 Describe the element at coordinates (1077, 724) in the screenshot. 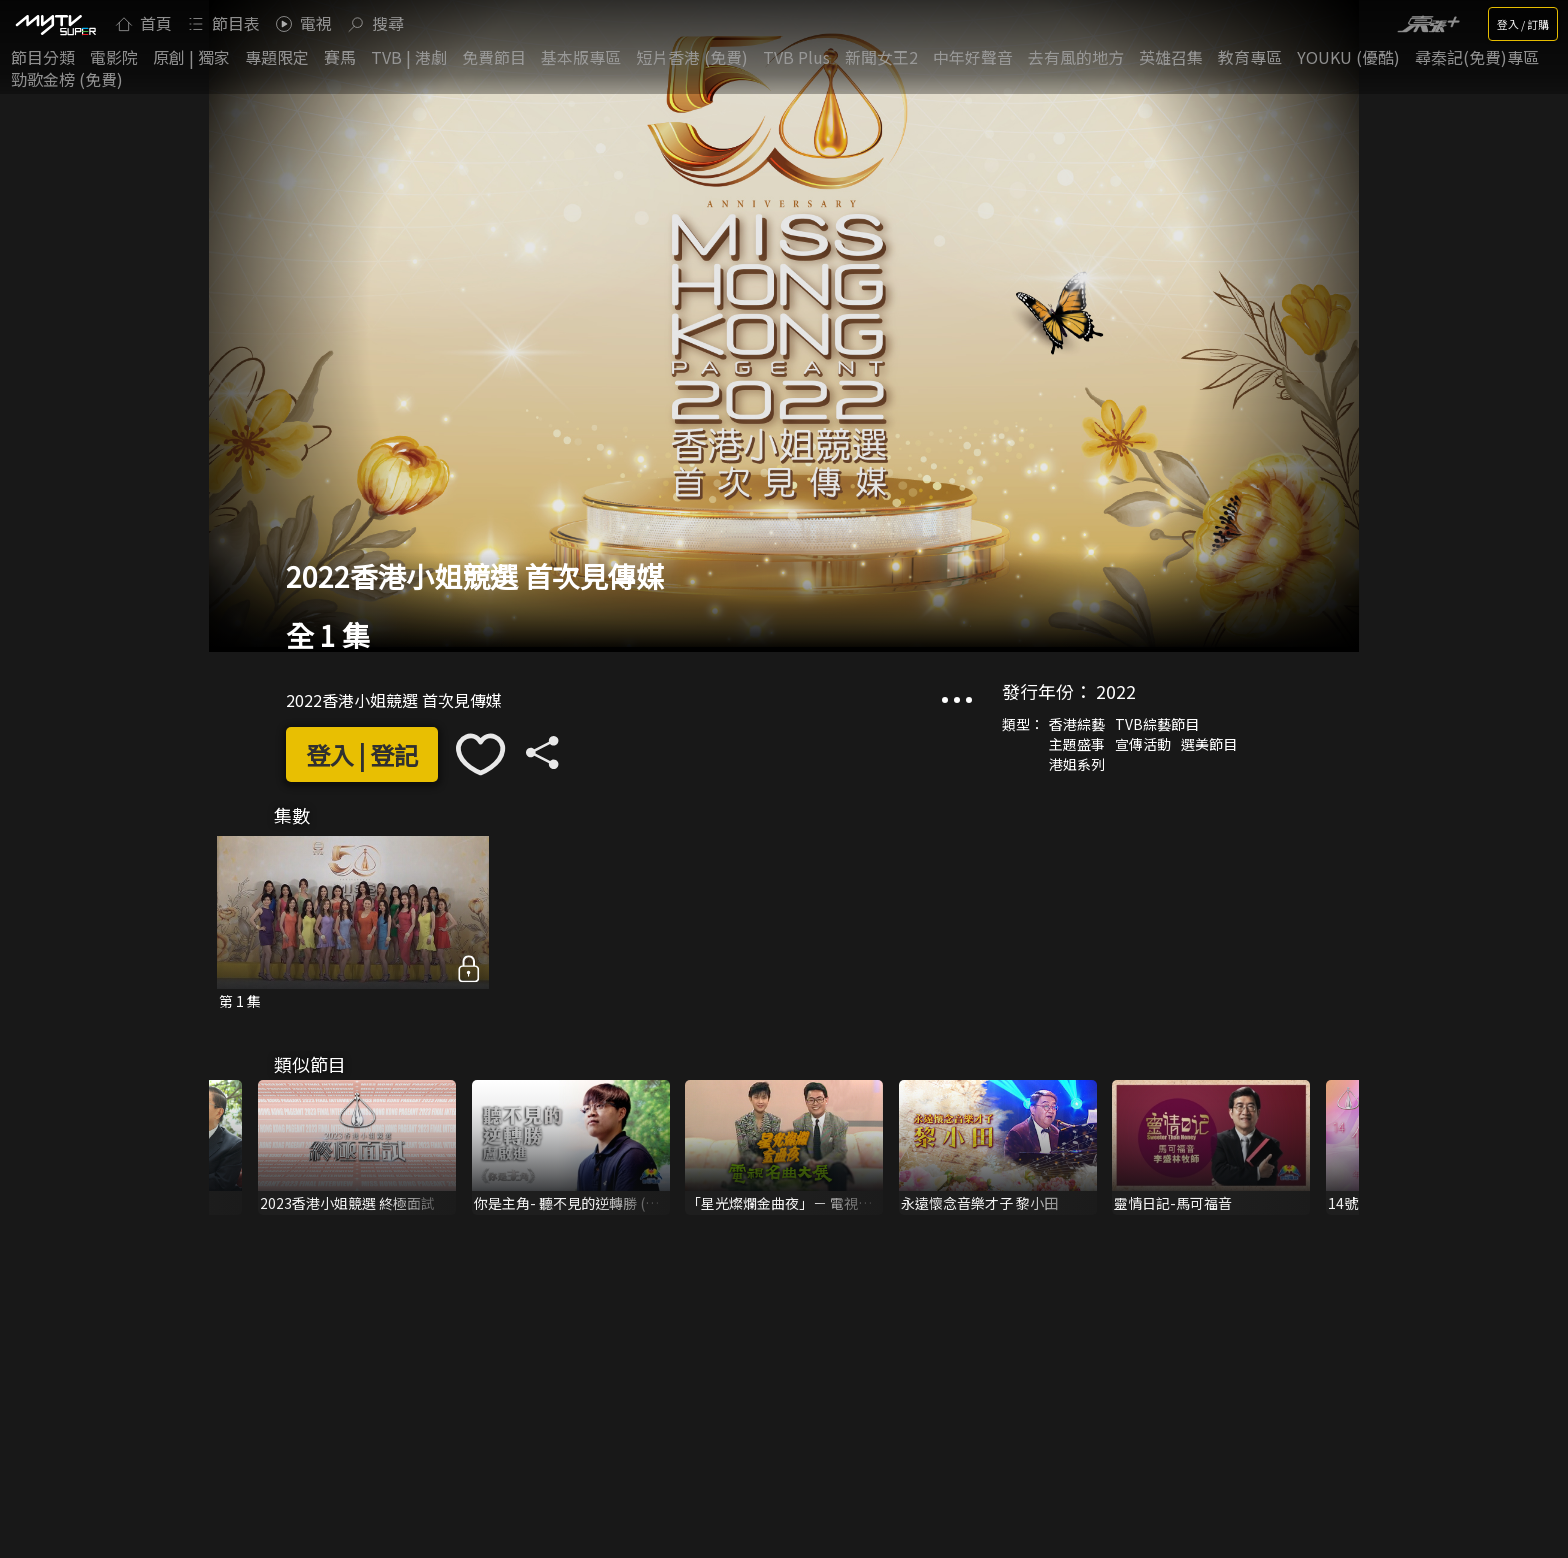

I see `香港綜藝` at that location.